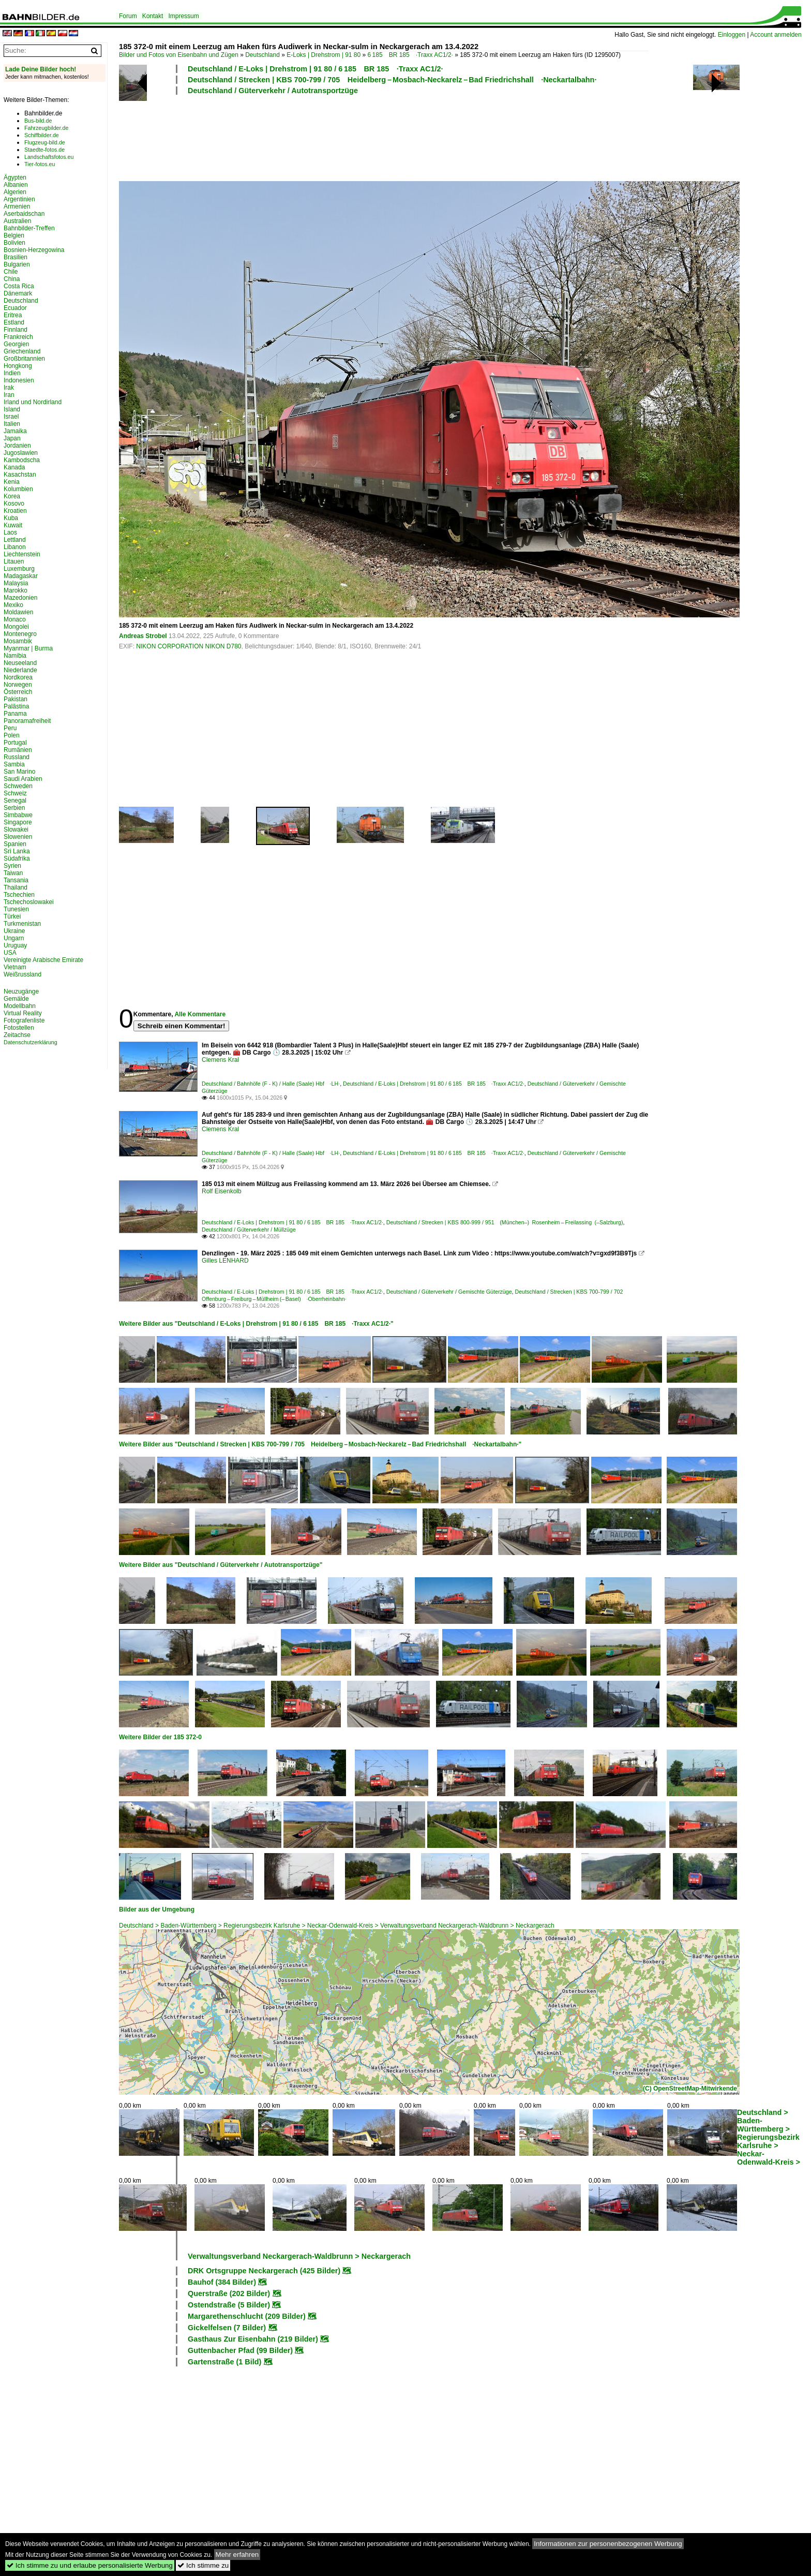 This screenshot has height=2576, width=811. What do you see at coordinates (18, 677) in the screenshot?
I see `Nordkorea` at bounding box center [18, 677].